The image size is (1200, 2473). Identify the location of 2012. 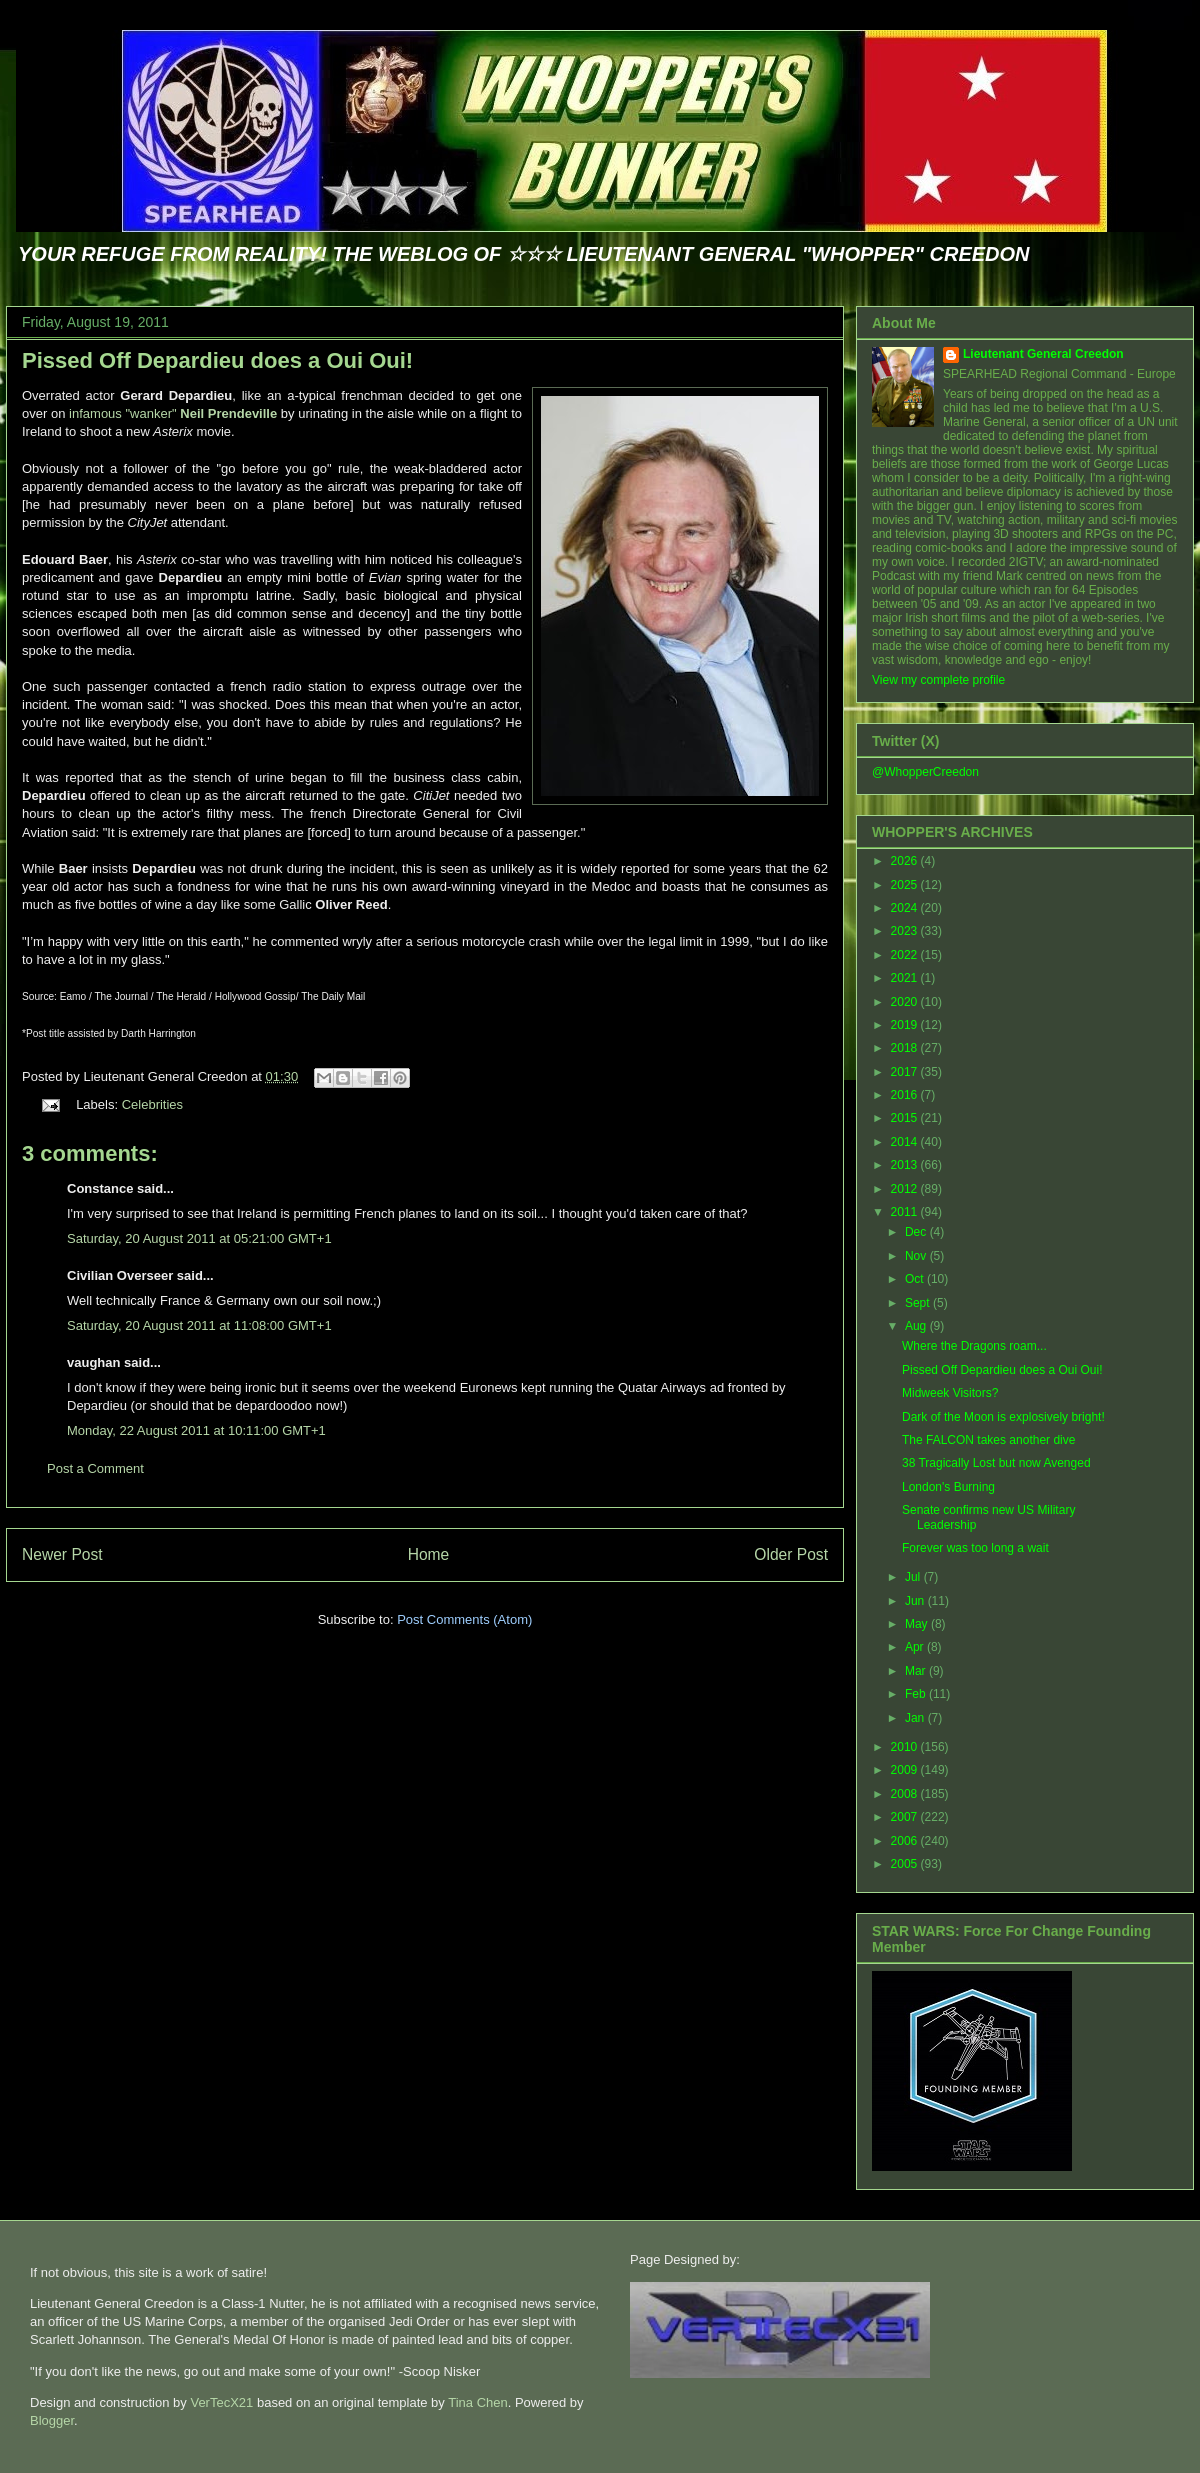
(906, 1189).